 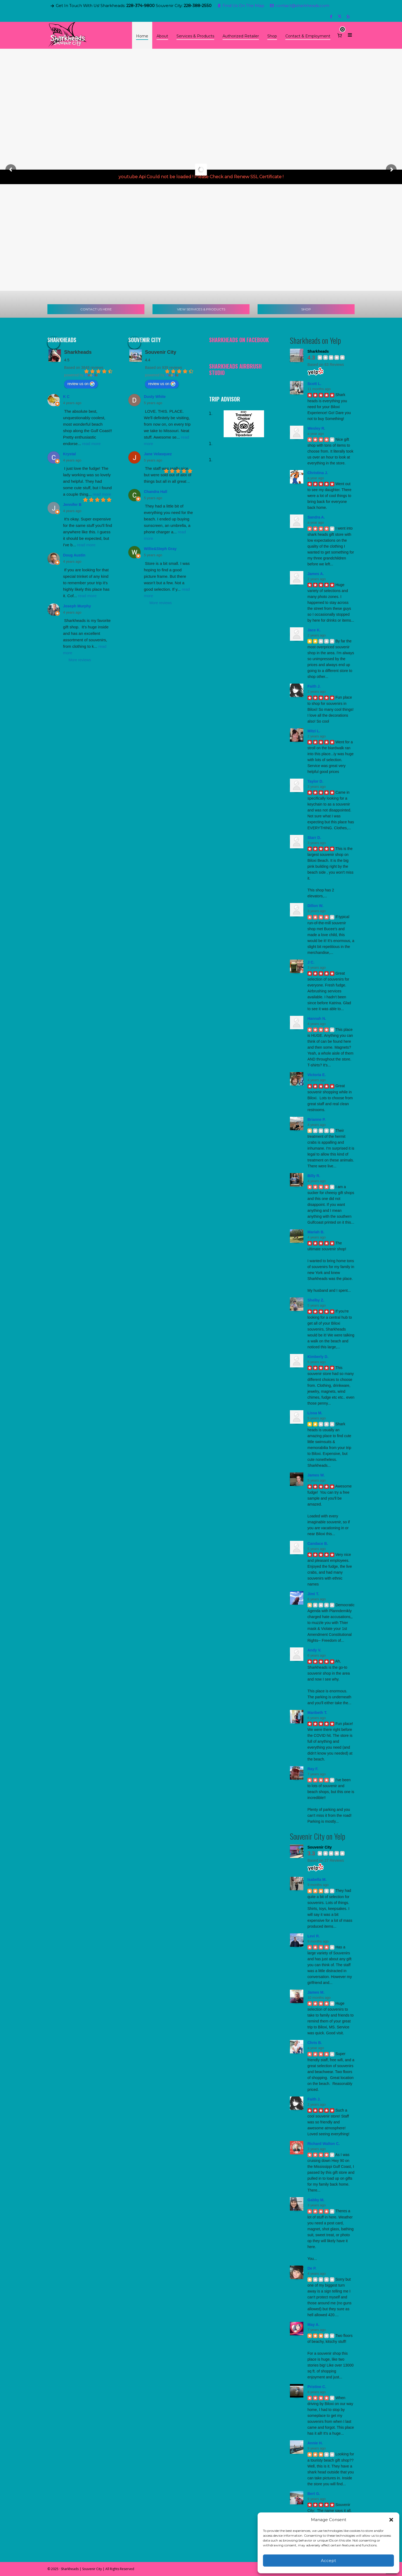 What do you see at coordinates (316, 1119) in the screenshot?
I see `Brianne P.` at bounding box center [316, 1119].